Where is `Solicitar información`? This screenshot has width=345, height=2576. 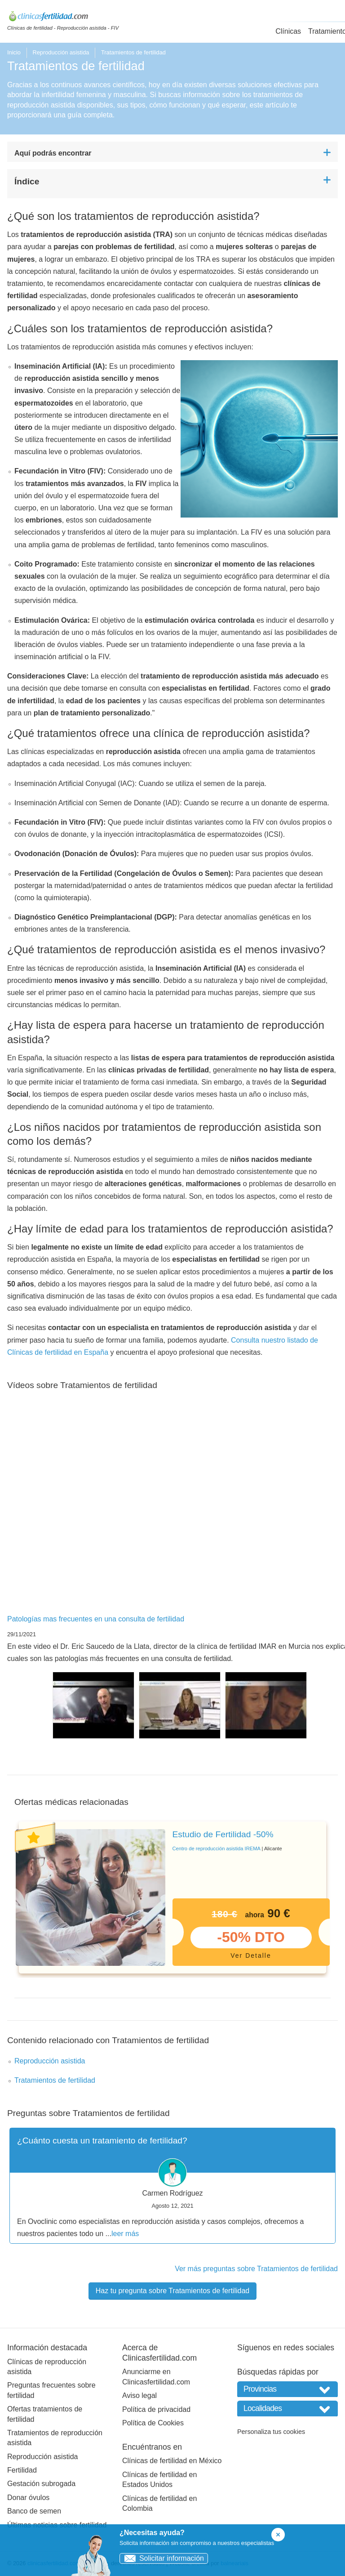 Solicitar información is located at coordinates (162, 2558).